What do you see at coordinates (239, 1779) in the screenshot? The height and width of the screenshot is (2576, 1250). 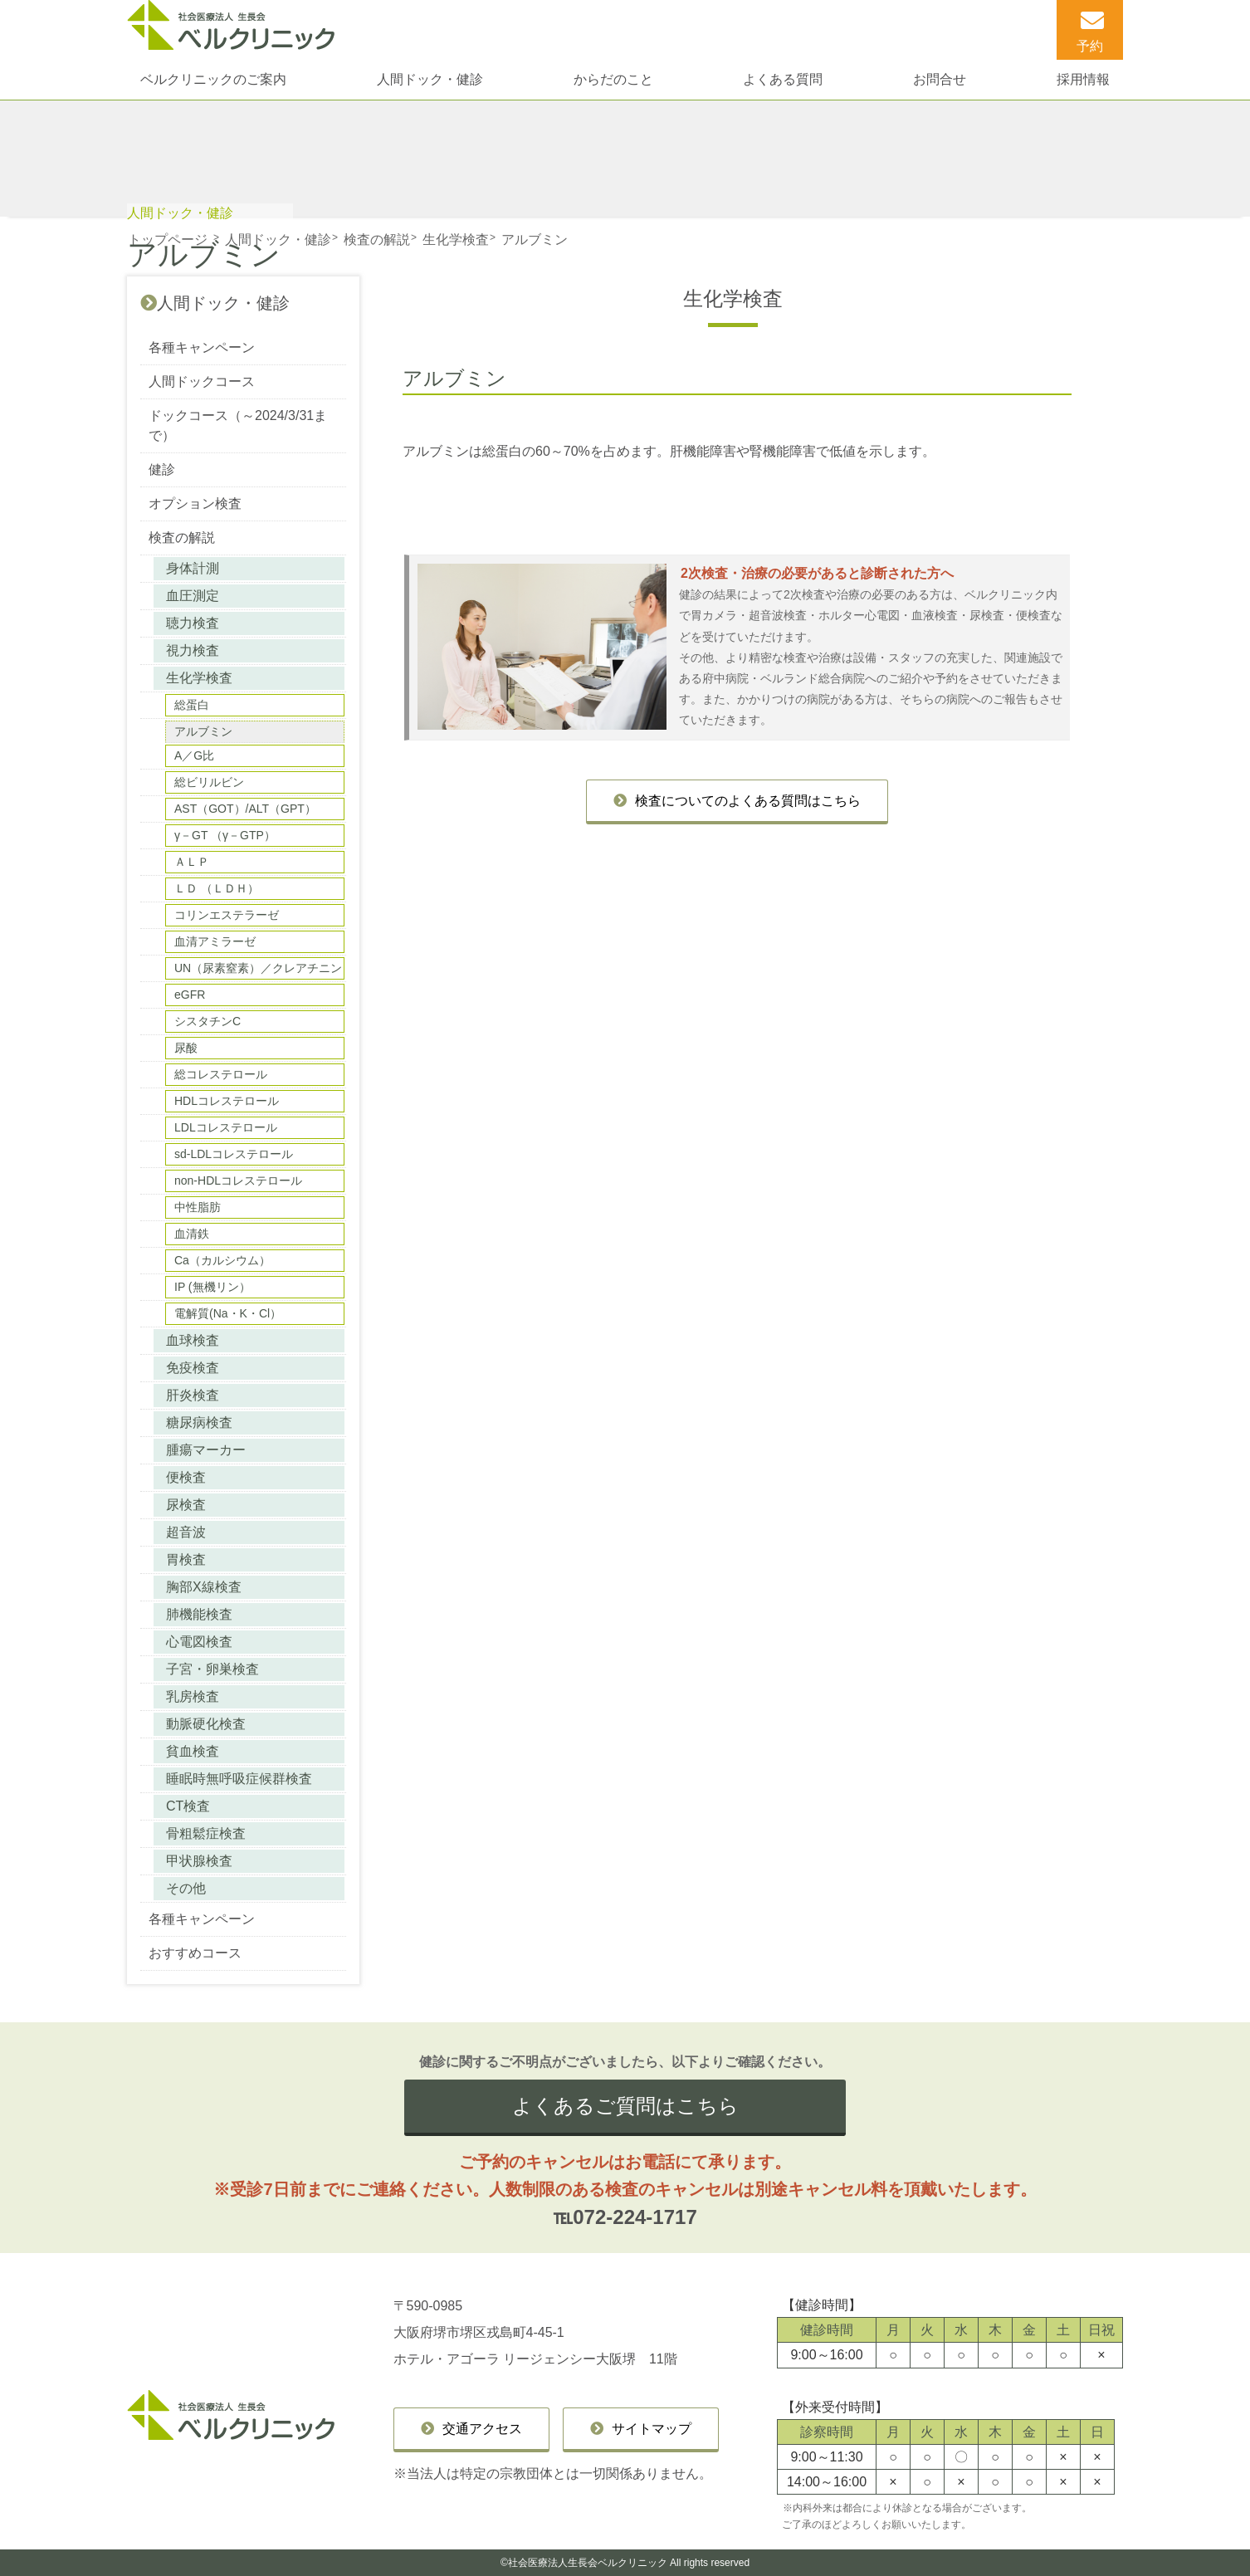 I see `睡眠時無呼吸症候群検査` at bounding box center [239, 1779].